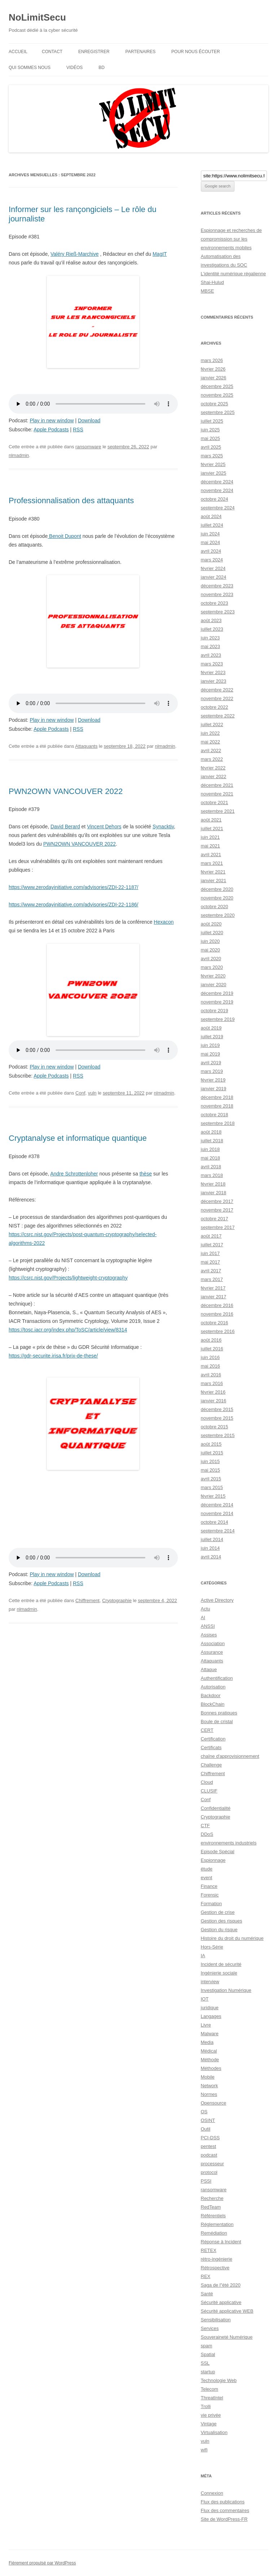 This screenshot has width=277, height=2576. I want to click on juillet 2023, so click(212, 629).